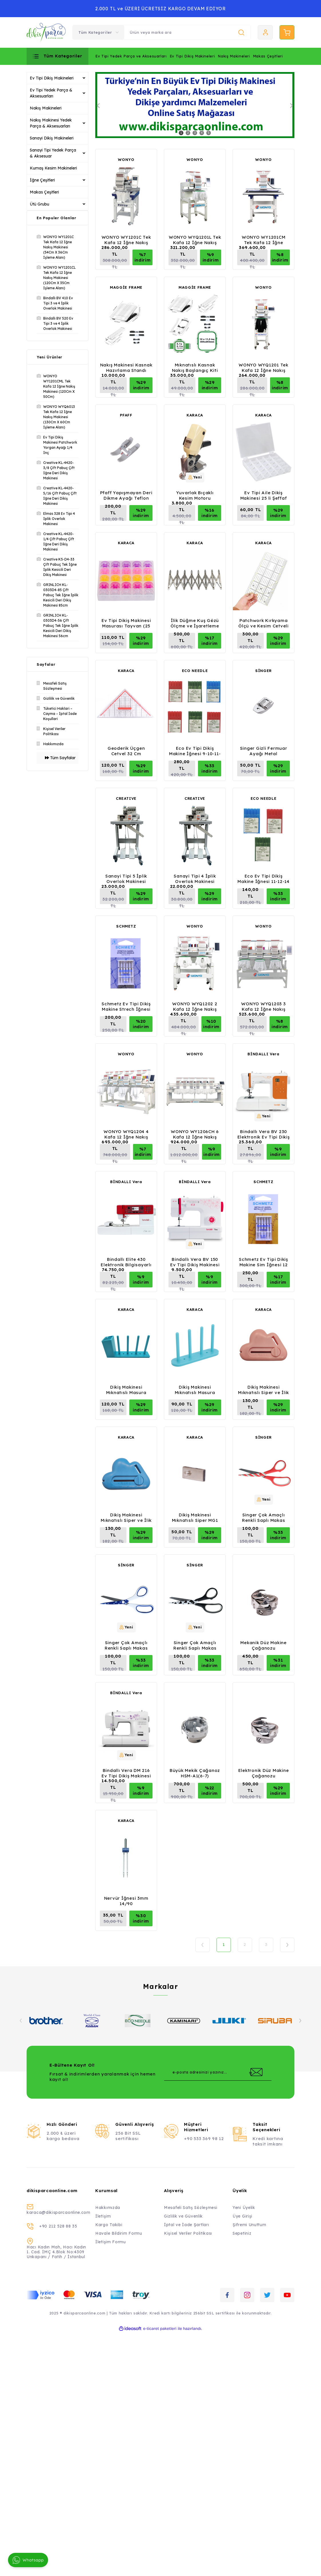  What do you see at coordinates (268, 56) in the screenshot?
I see `Makas Çeşitleri` at bounding box center [268, 56].